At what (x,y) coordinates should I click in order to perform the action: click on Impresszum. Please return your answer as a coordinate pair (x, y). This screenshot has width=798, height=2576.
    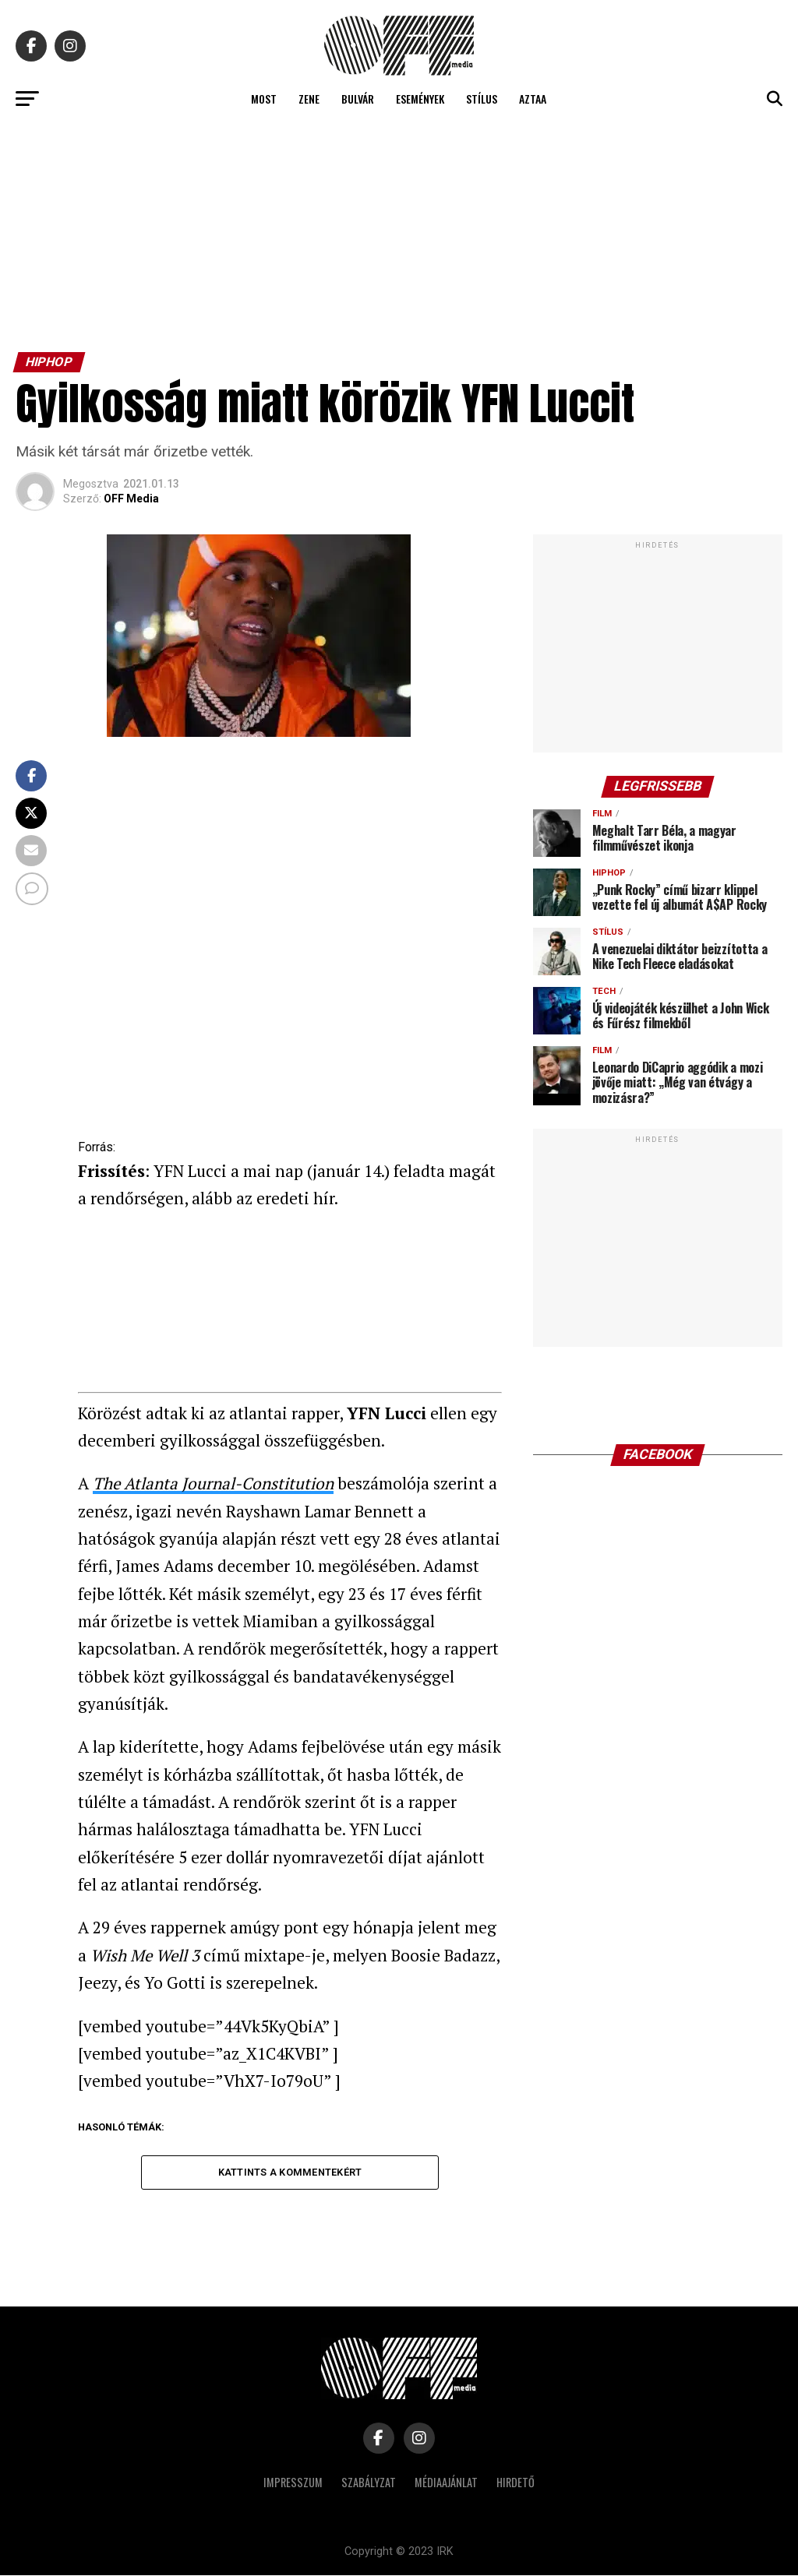
    Looking at the image, I should click on (293, 2483).